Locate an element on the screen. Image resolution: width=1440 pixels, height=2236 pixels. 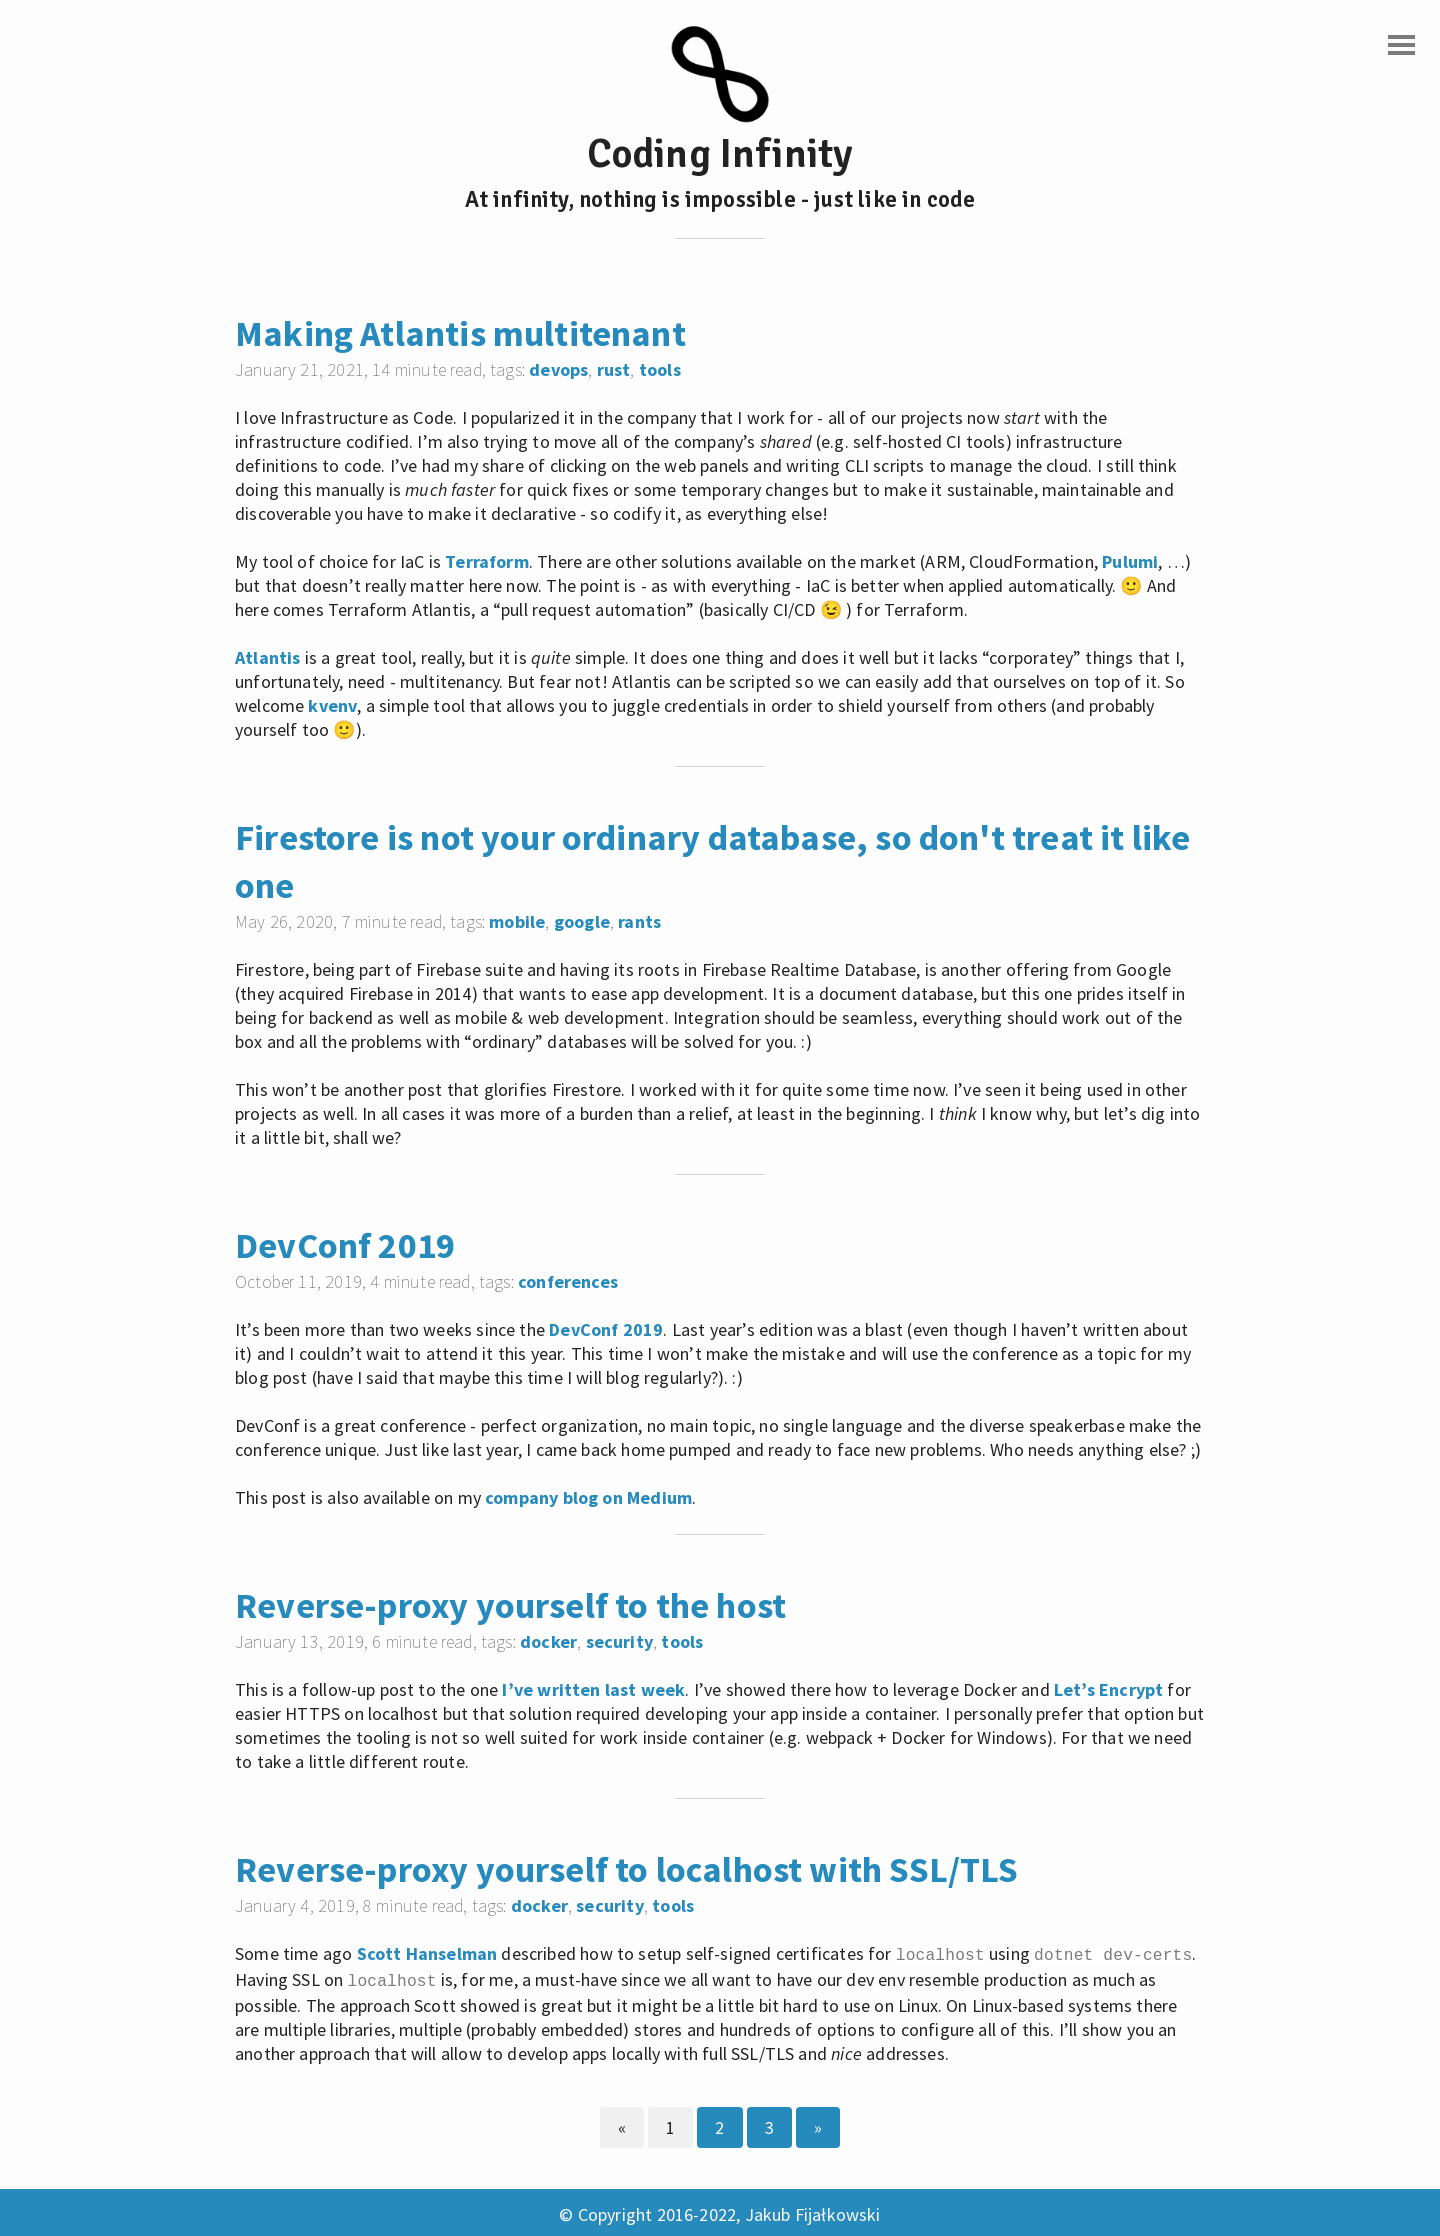
Pulumi is located at coordinates (1130, 561).